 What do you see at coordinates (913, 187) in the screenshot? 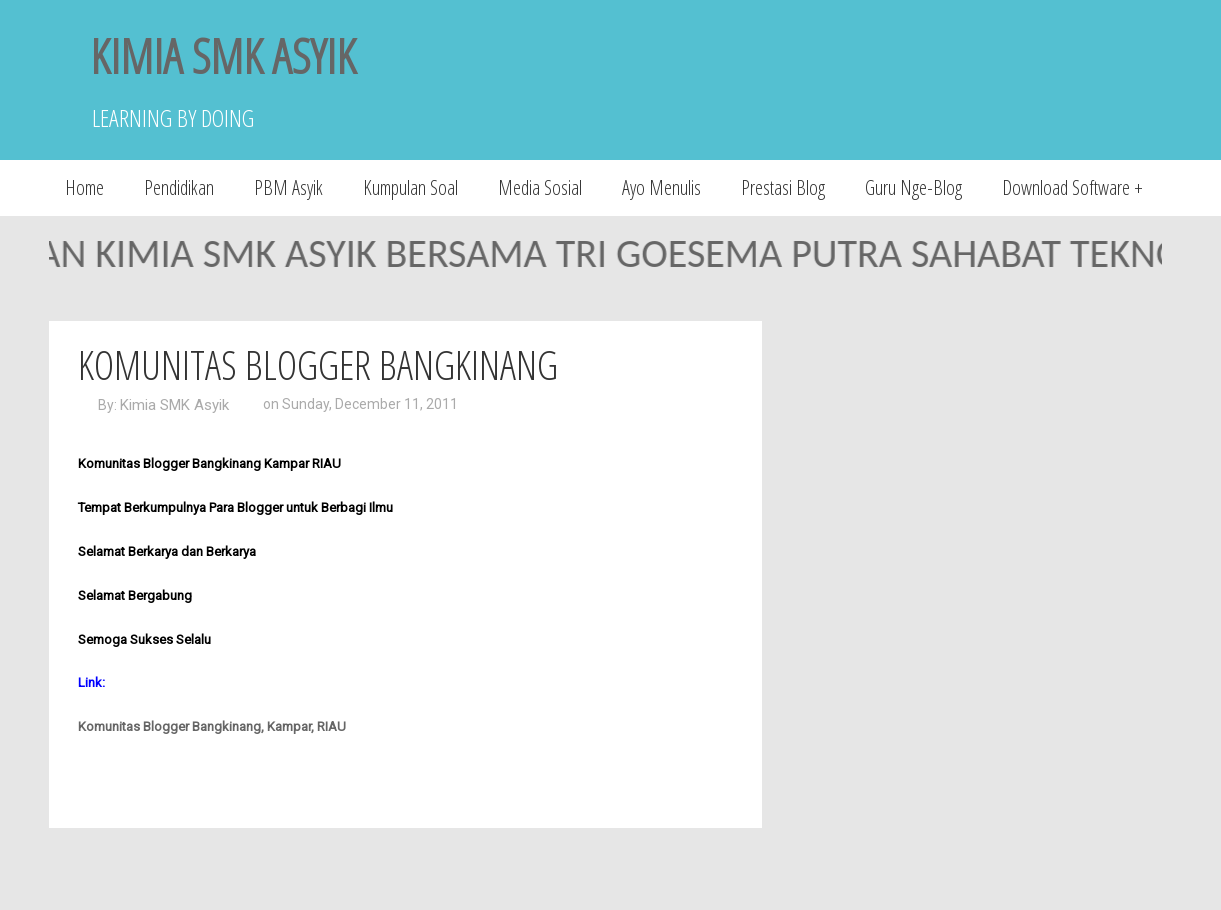
I see `Guru Nge-Blog` at bounding box center [913, 187].